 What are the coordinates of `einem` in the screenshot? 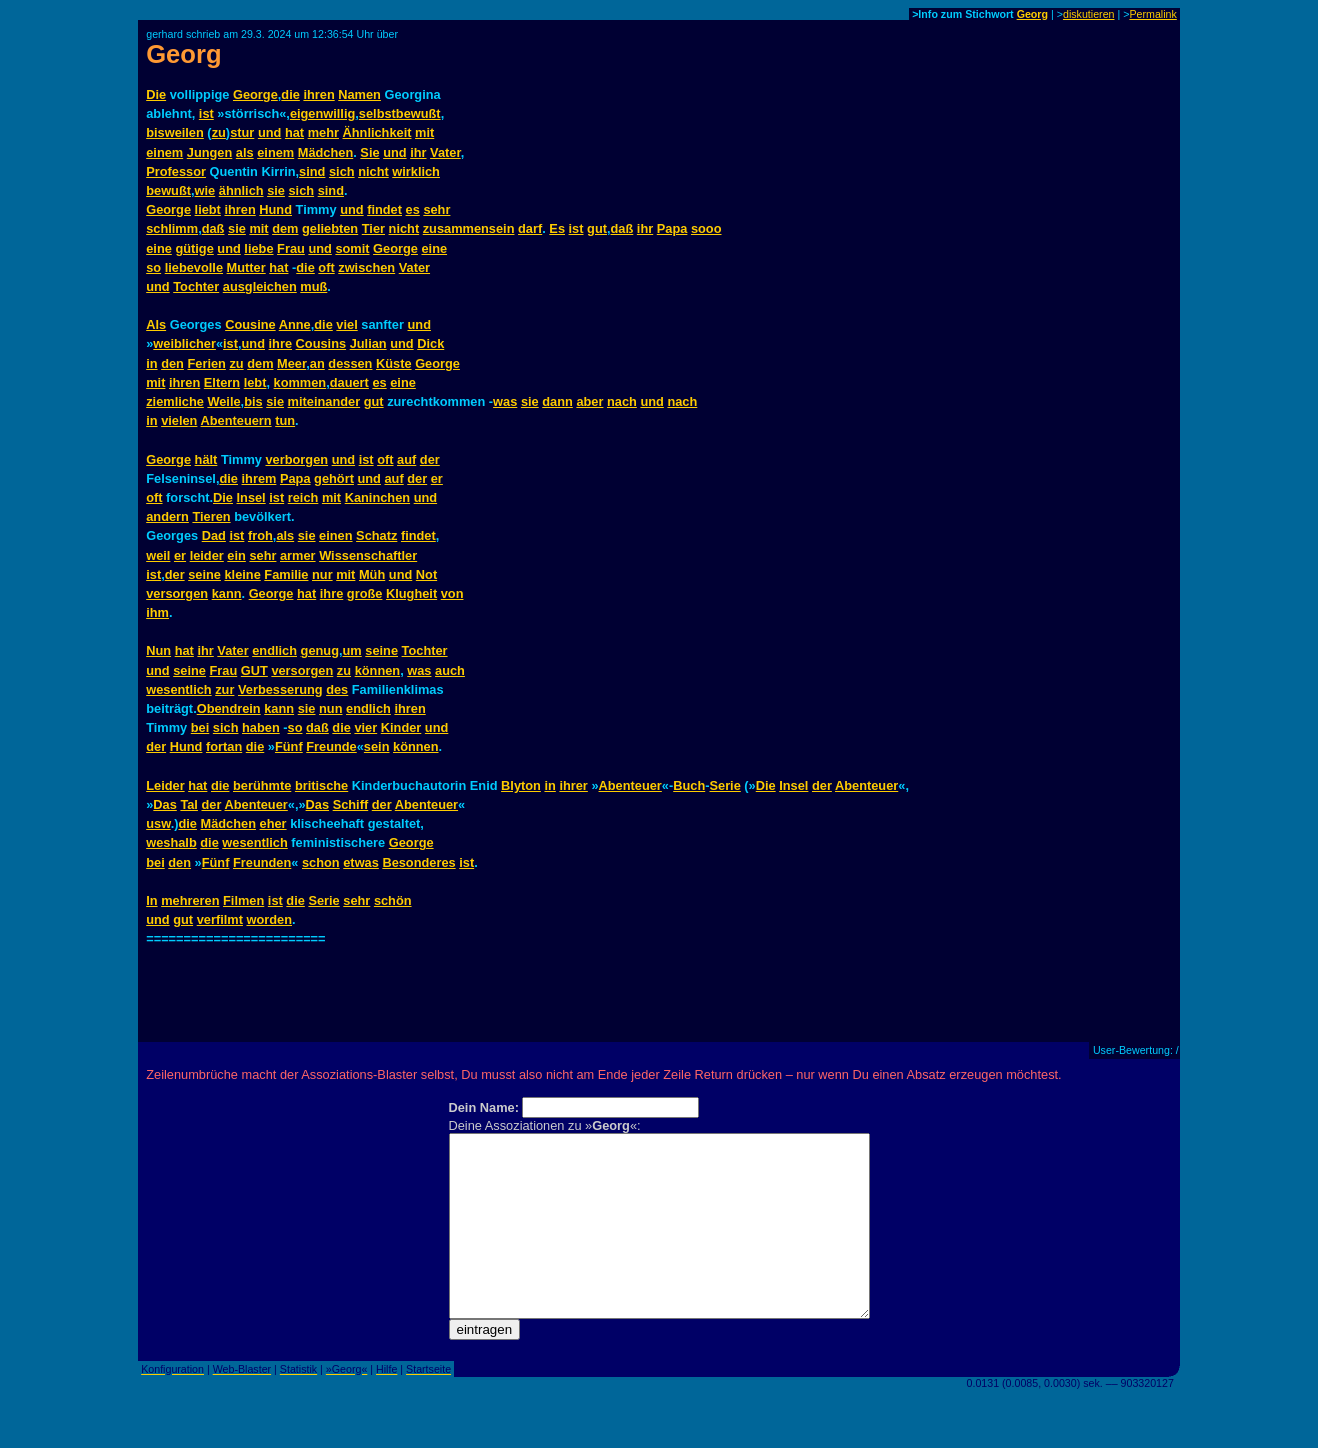 It's located at (164, 152).